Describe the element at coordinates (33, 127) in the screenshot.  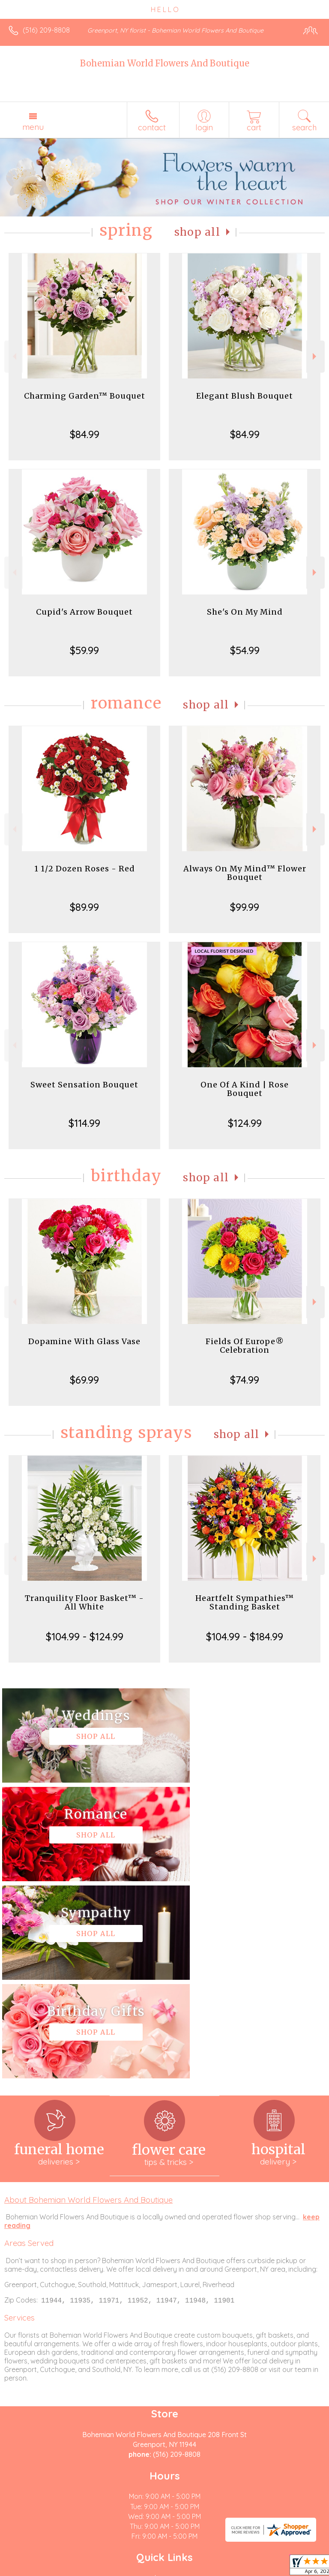
I see `Menu` at that location.